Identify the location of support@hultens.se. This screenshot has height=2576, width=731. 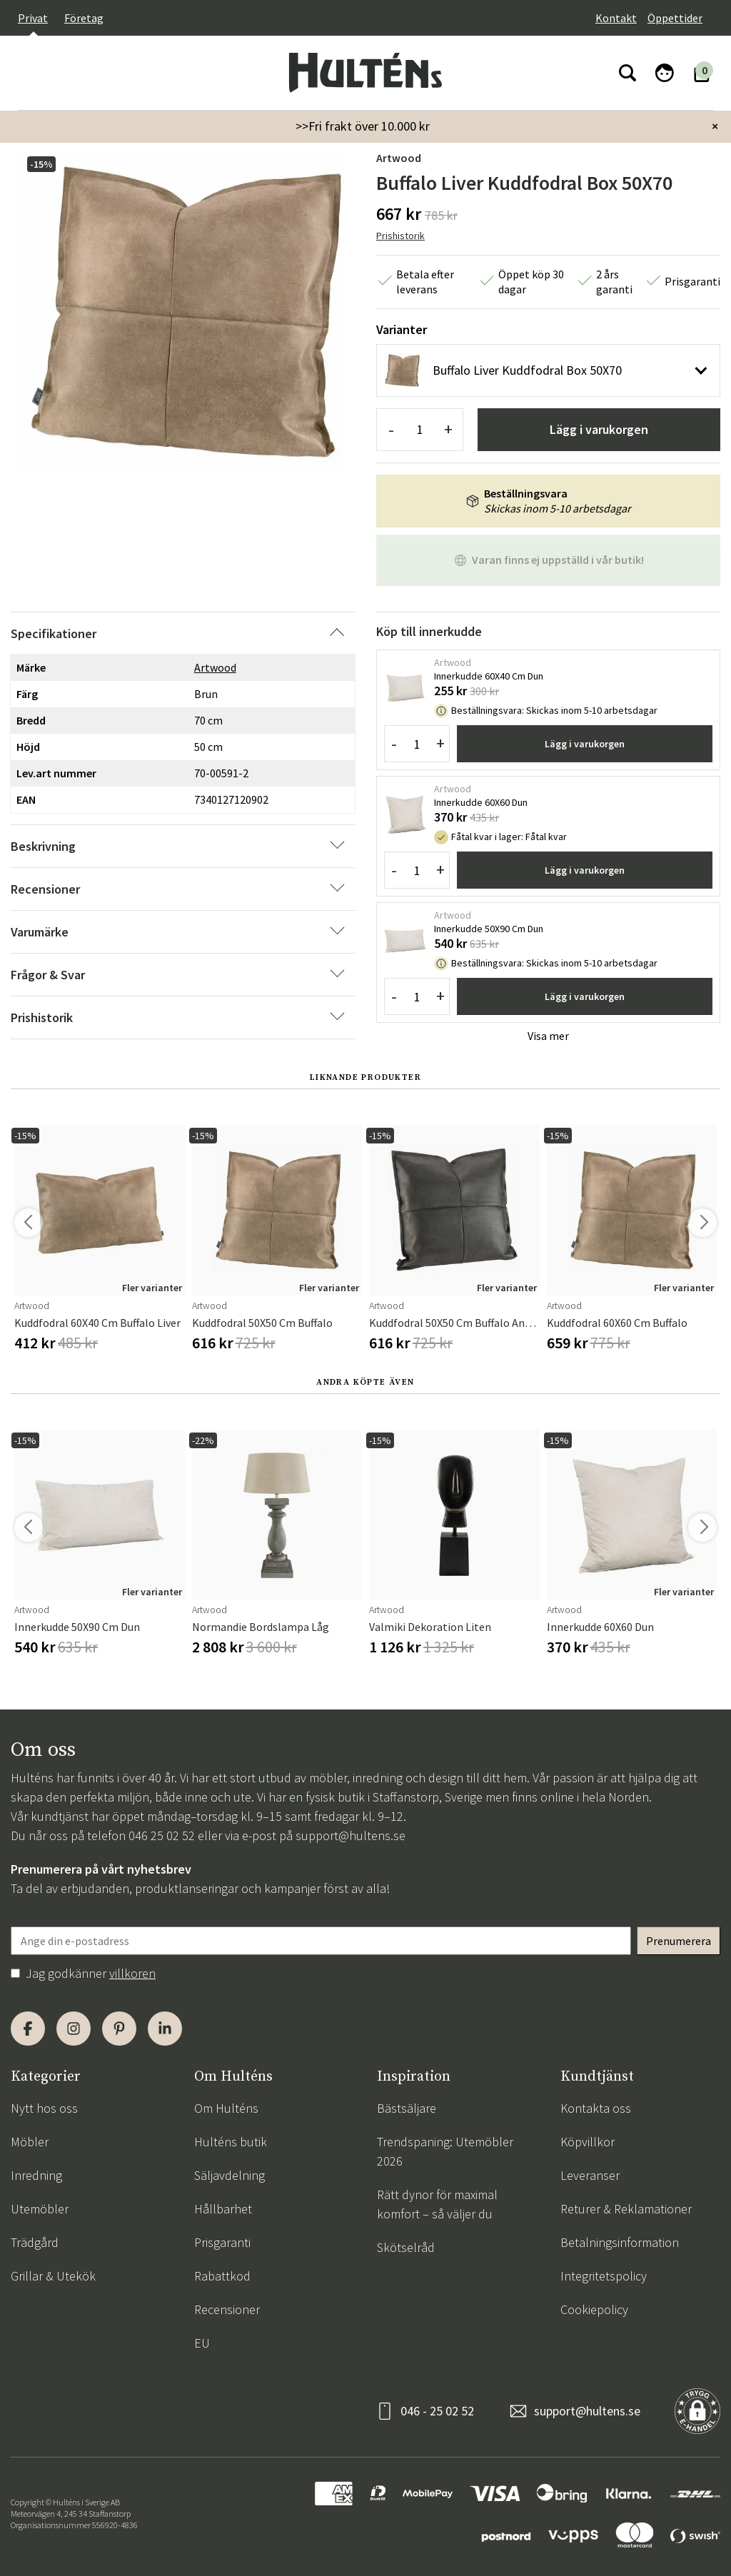
(350, 1835).